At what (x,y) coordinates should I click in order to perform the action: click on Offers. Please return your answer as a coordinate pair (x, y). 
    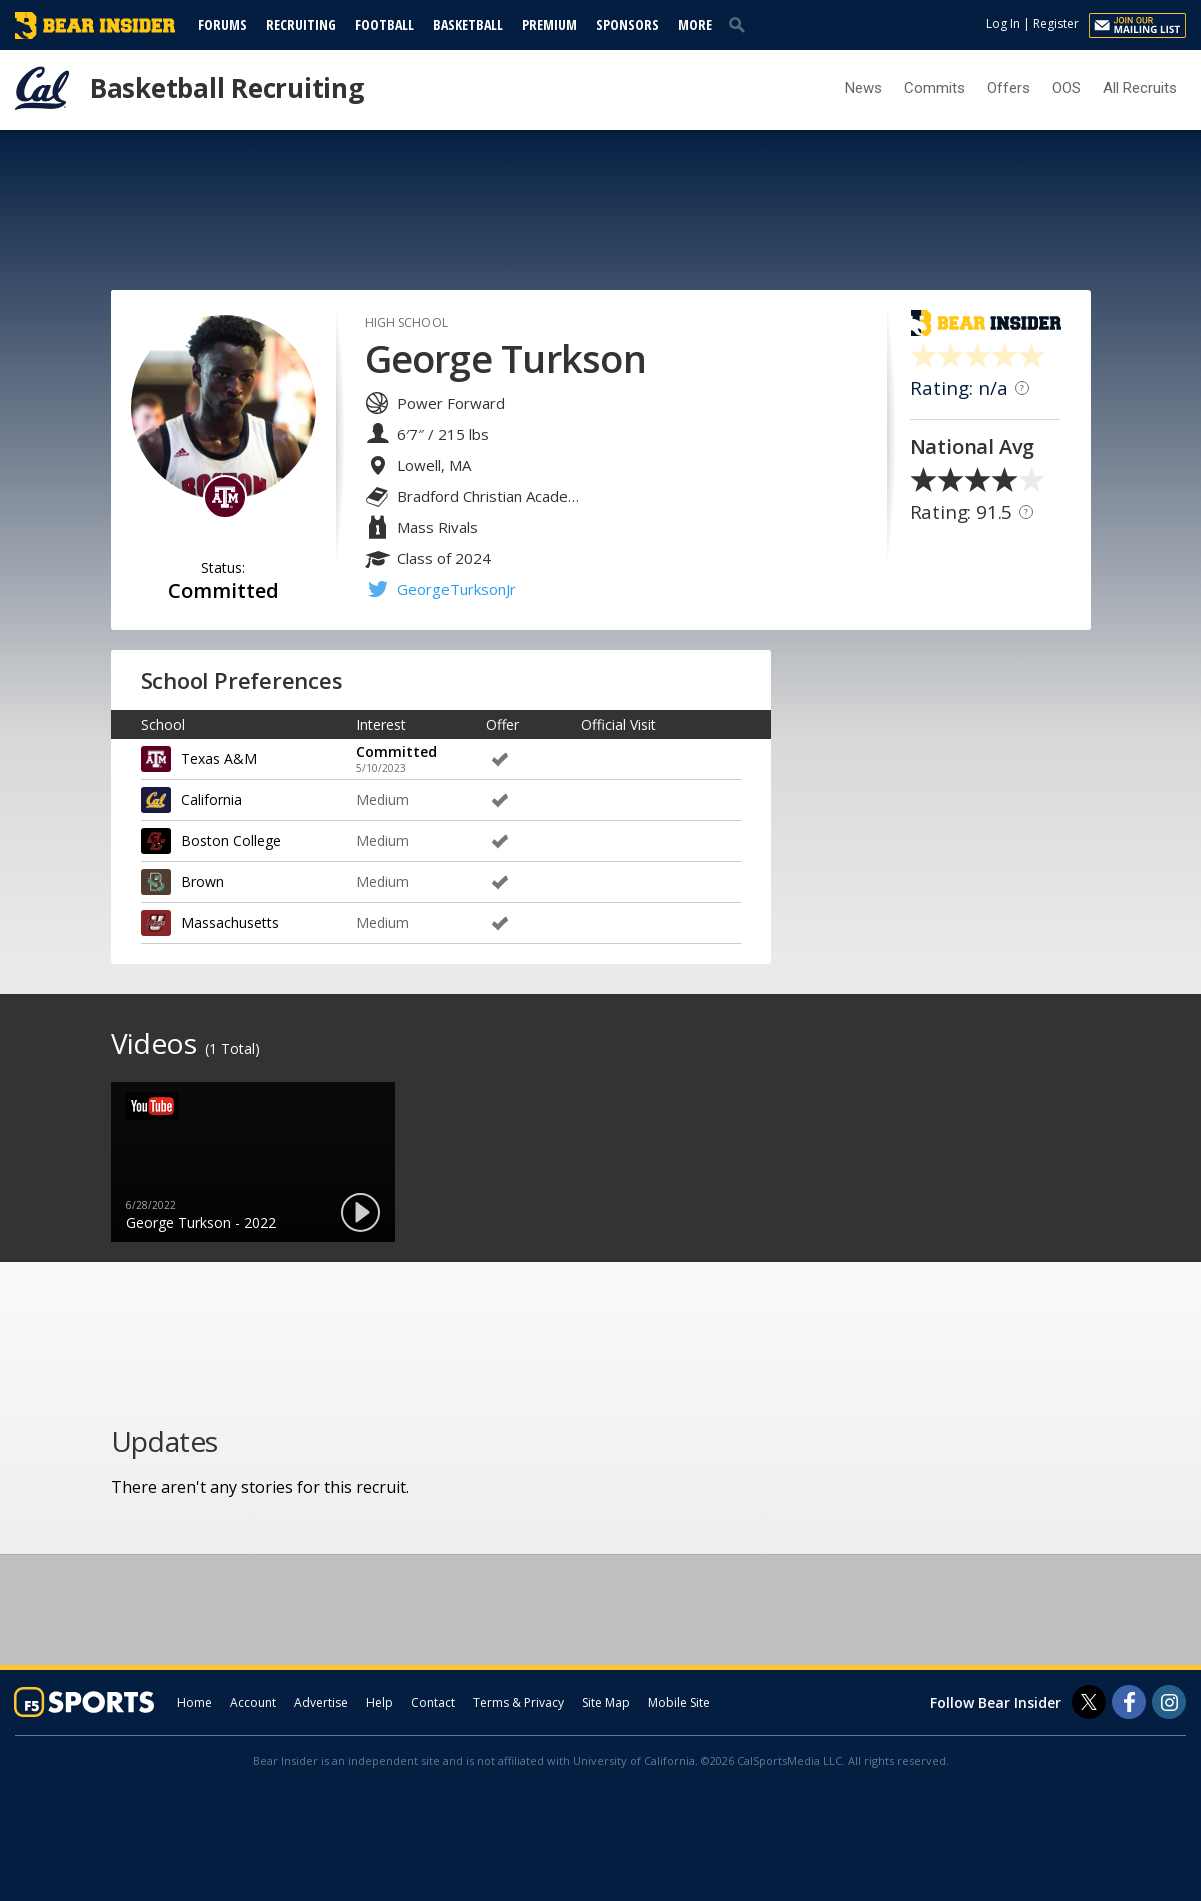
    Looking at the image, I should click on (1008, 88).